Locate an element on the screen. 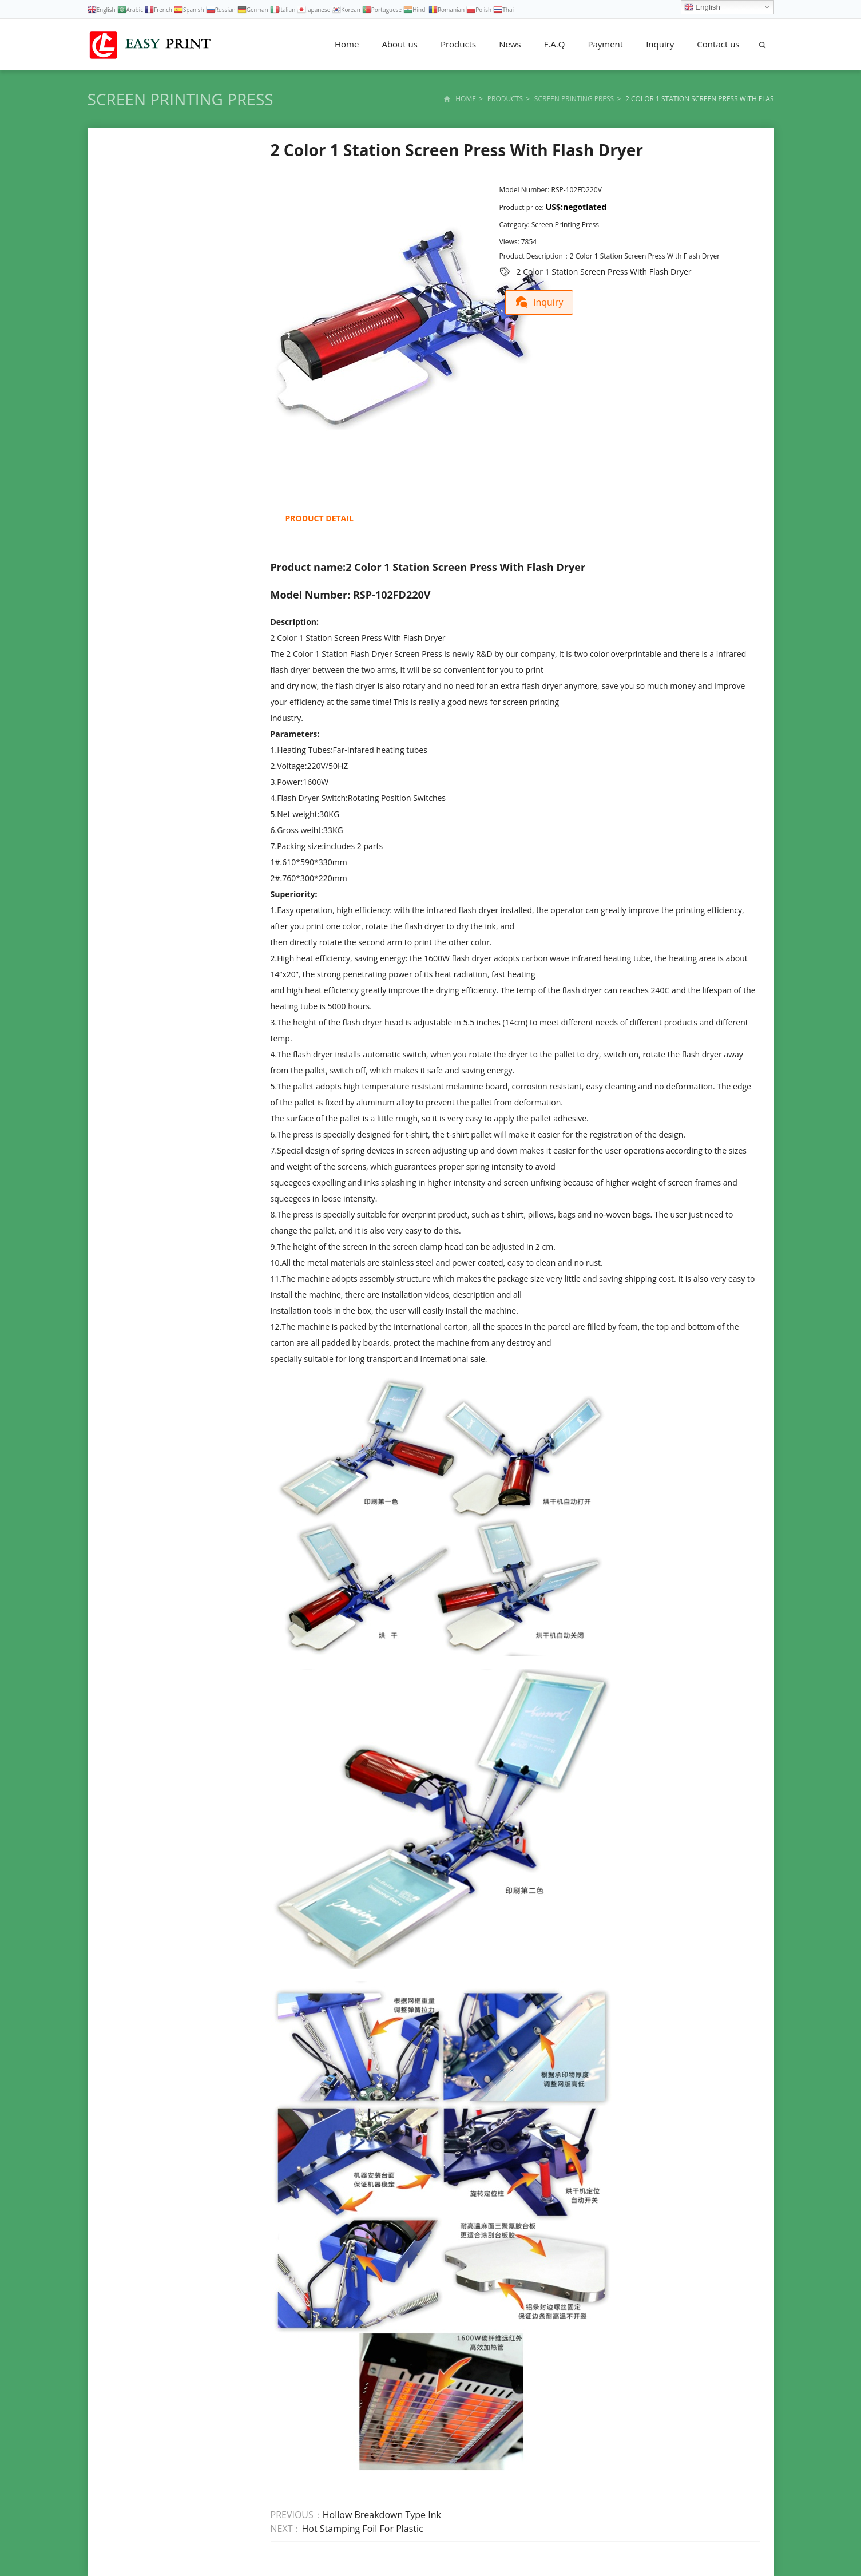 This screenshot has height=2576, width=861. Home is located at coordinates (347, 44).